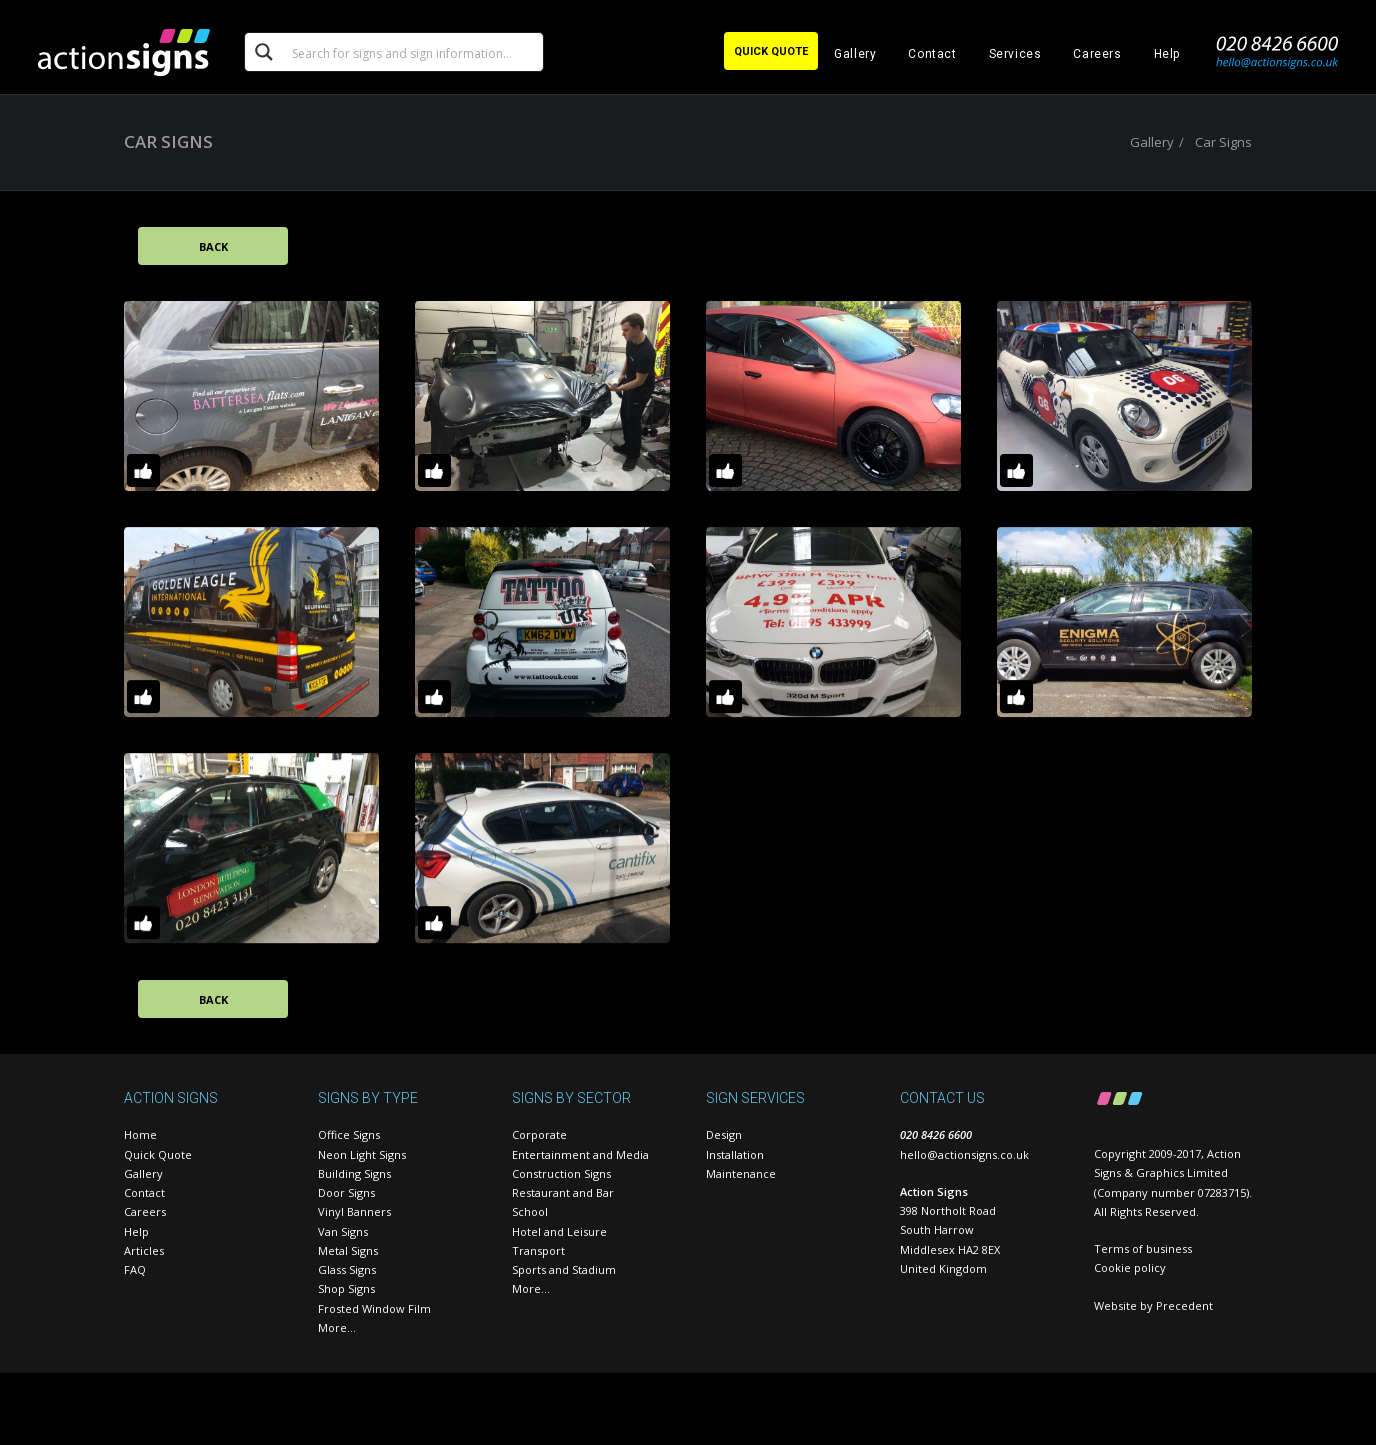 The image size is (1376, 1445). I want to click on Shop Signs, so click(346, 1288).